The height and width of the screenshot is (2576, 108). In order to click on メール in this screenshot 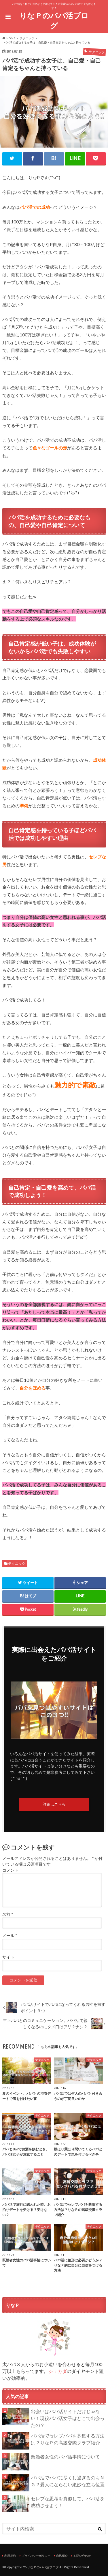, I will do `click(9, 1935)`.